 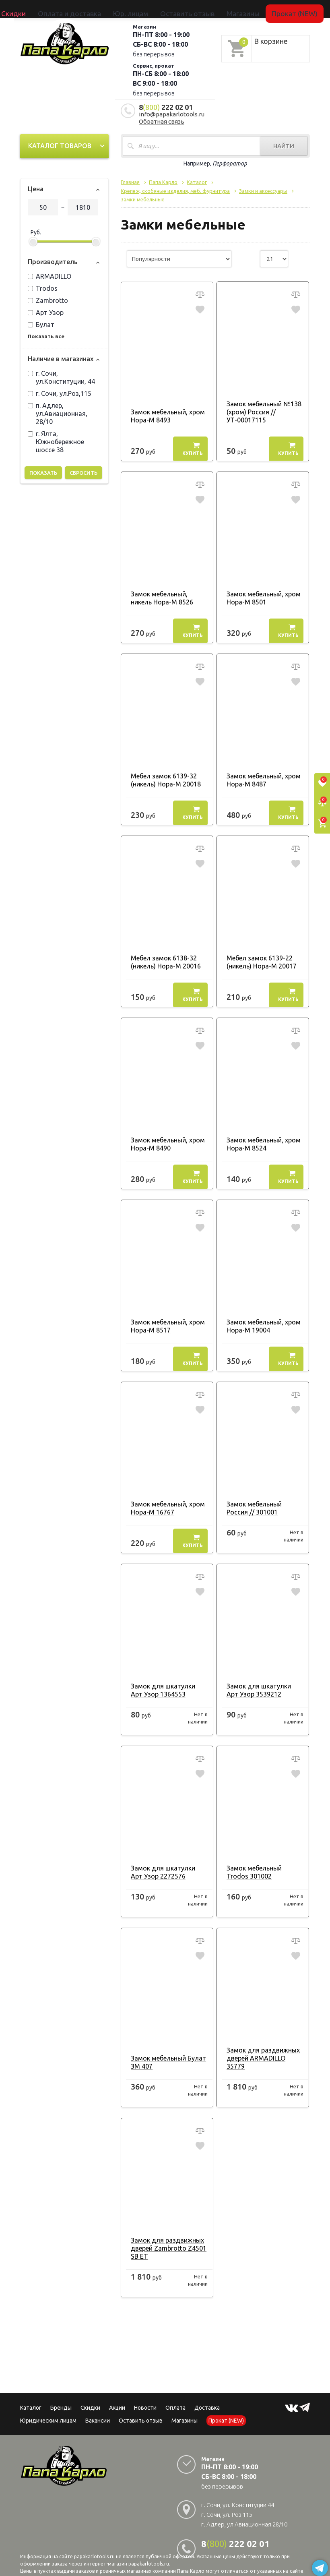 I want to click on Trodos, so click(x=43, y=285).